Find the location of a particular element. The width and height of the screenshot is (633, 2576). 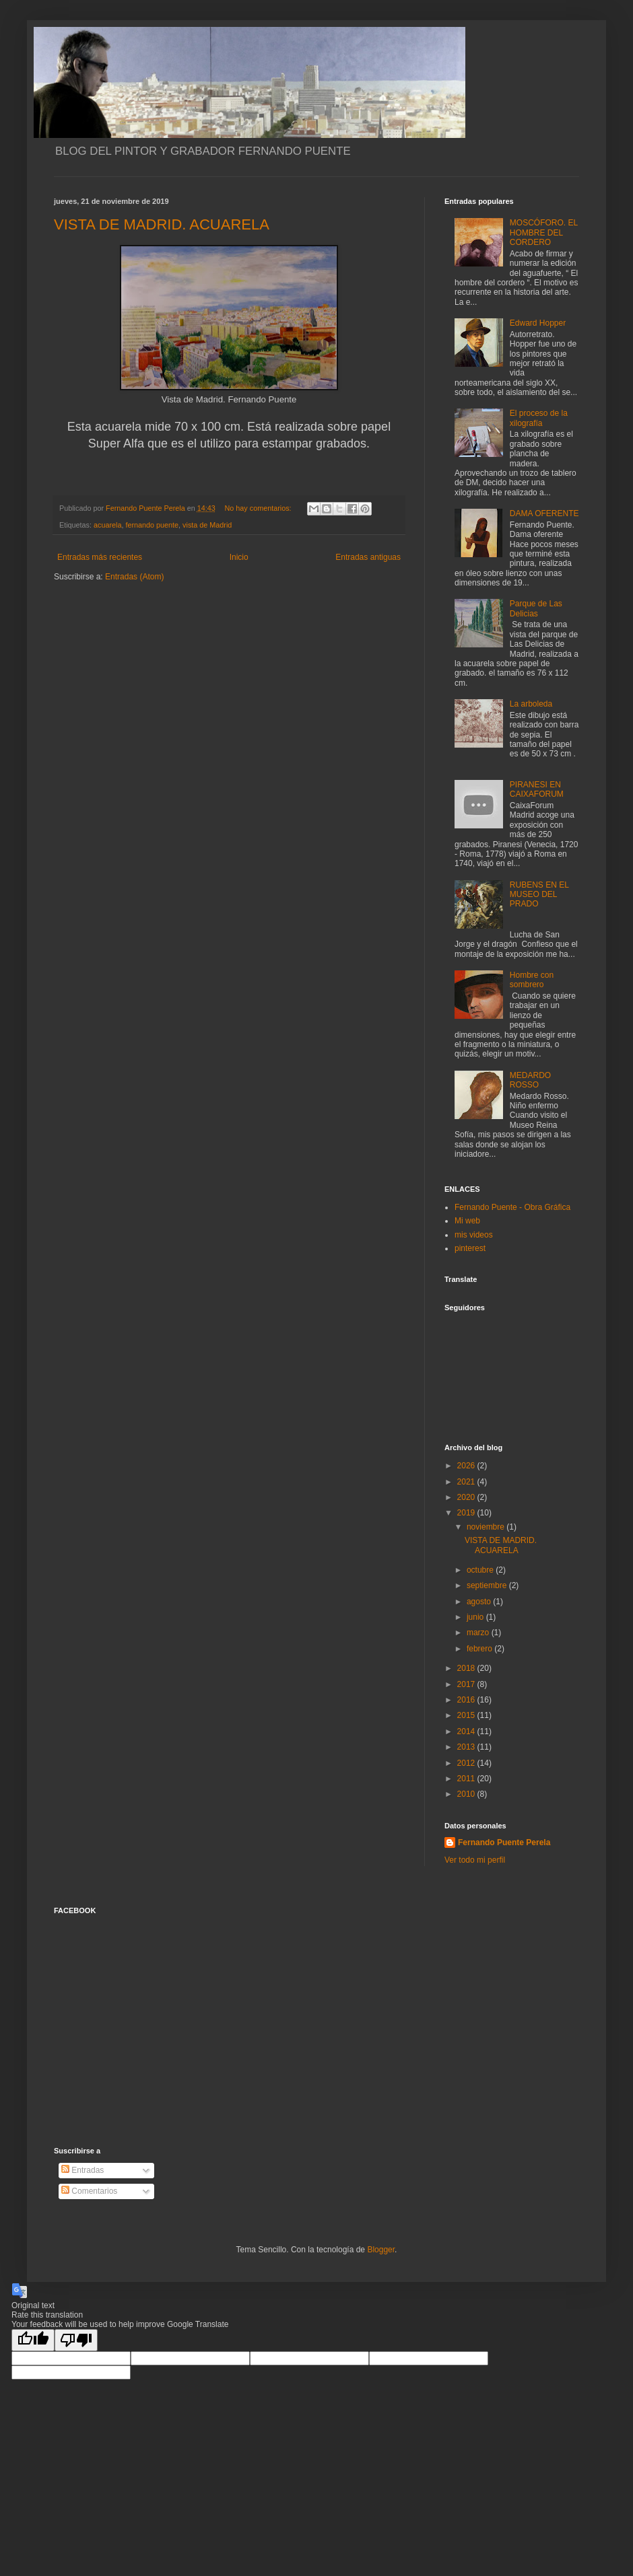

PIRANESI EN CAIXAFORUM is located at coordinates (537, 789).